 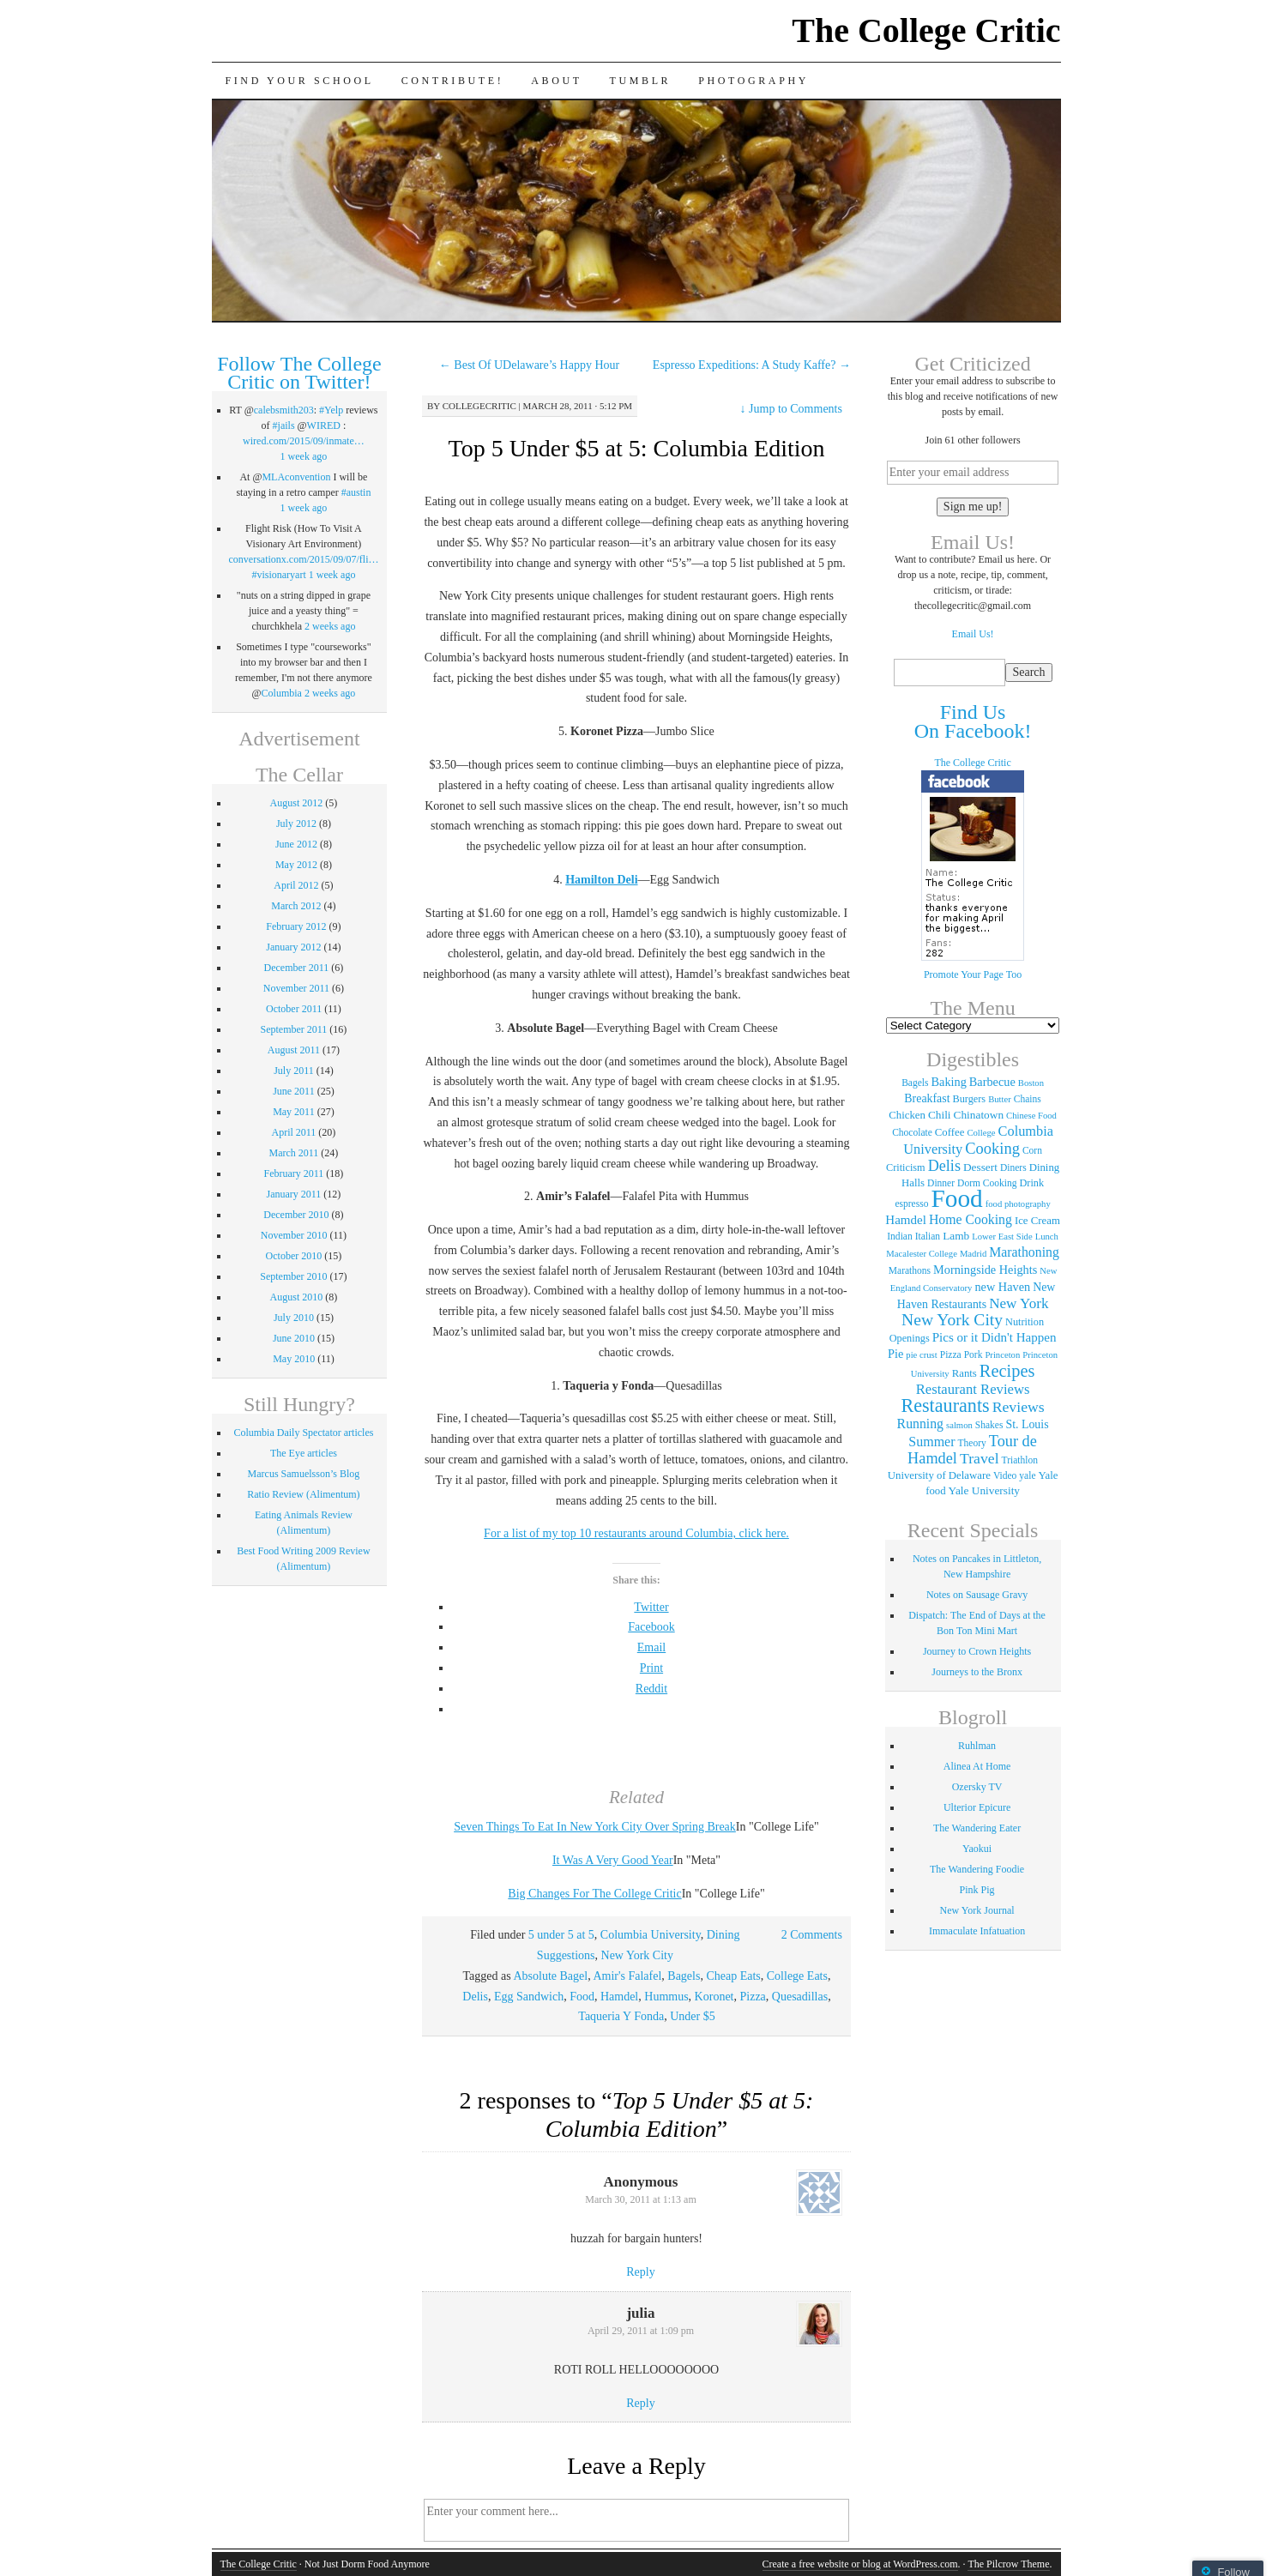 I want to click on Cheap Eats, so click(x=733, y=1976).